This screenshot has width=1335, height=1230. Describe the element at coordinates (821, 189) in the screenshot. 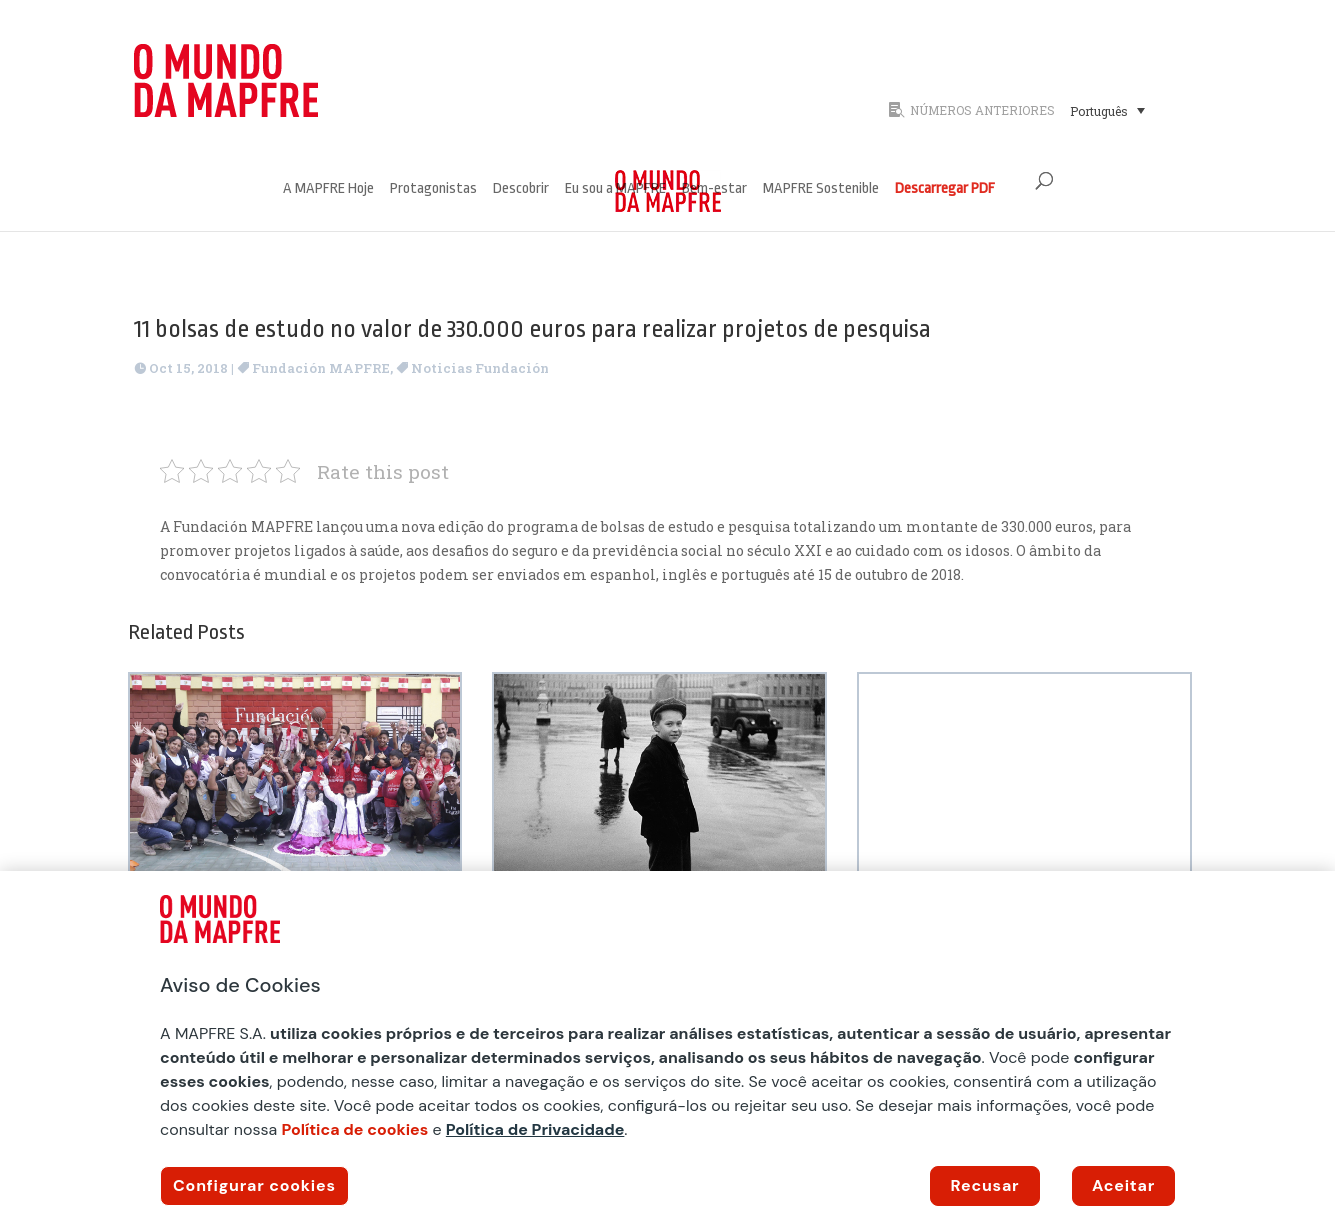

I see `MAPFRE Sostenible` at that location.